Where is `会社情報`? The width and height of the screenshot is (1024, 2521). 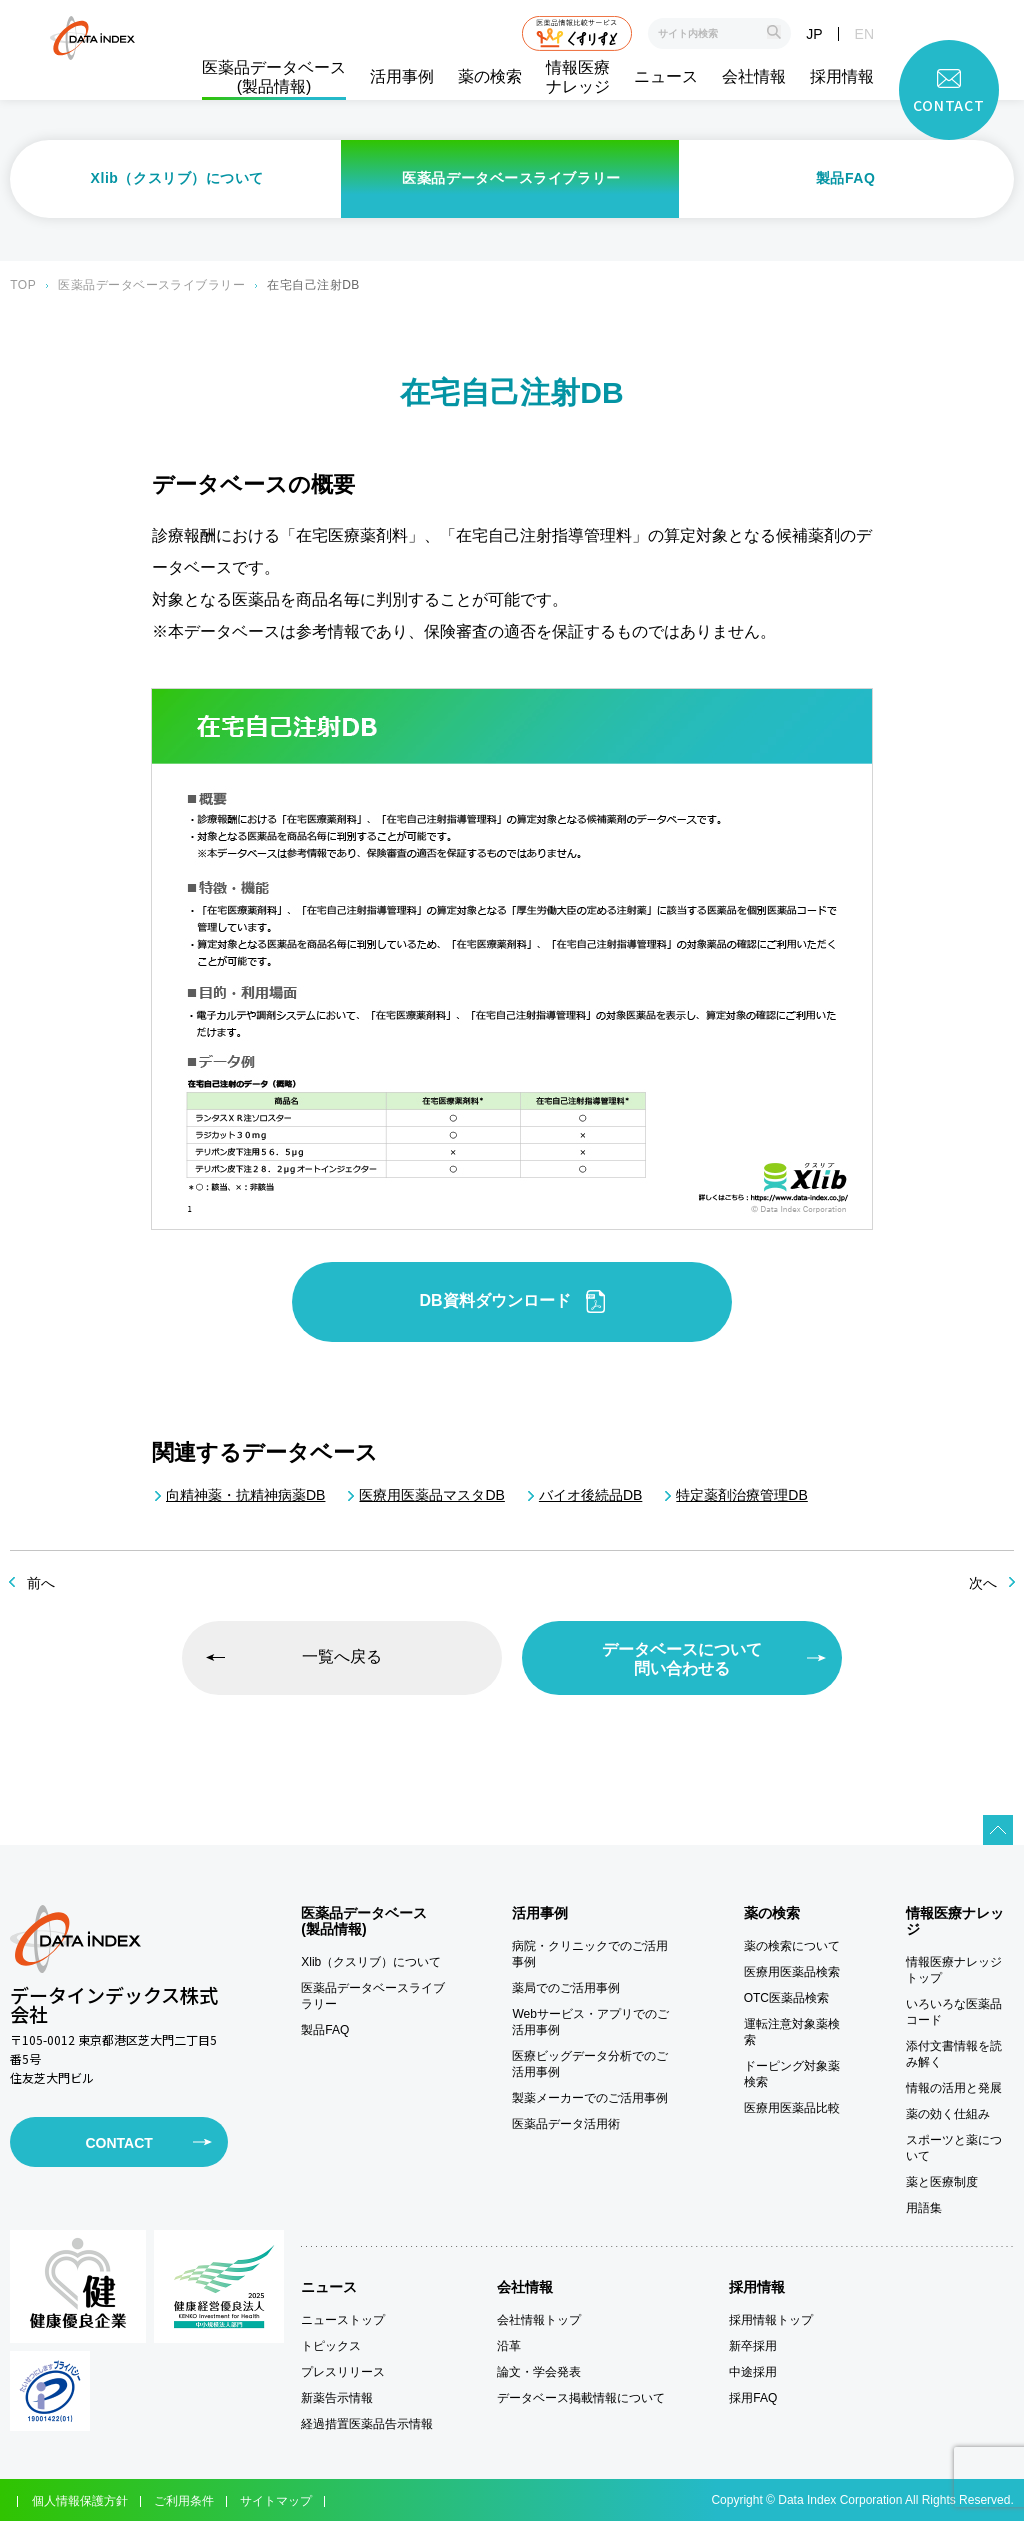
会社情報 is located at coordinates (754, 76).